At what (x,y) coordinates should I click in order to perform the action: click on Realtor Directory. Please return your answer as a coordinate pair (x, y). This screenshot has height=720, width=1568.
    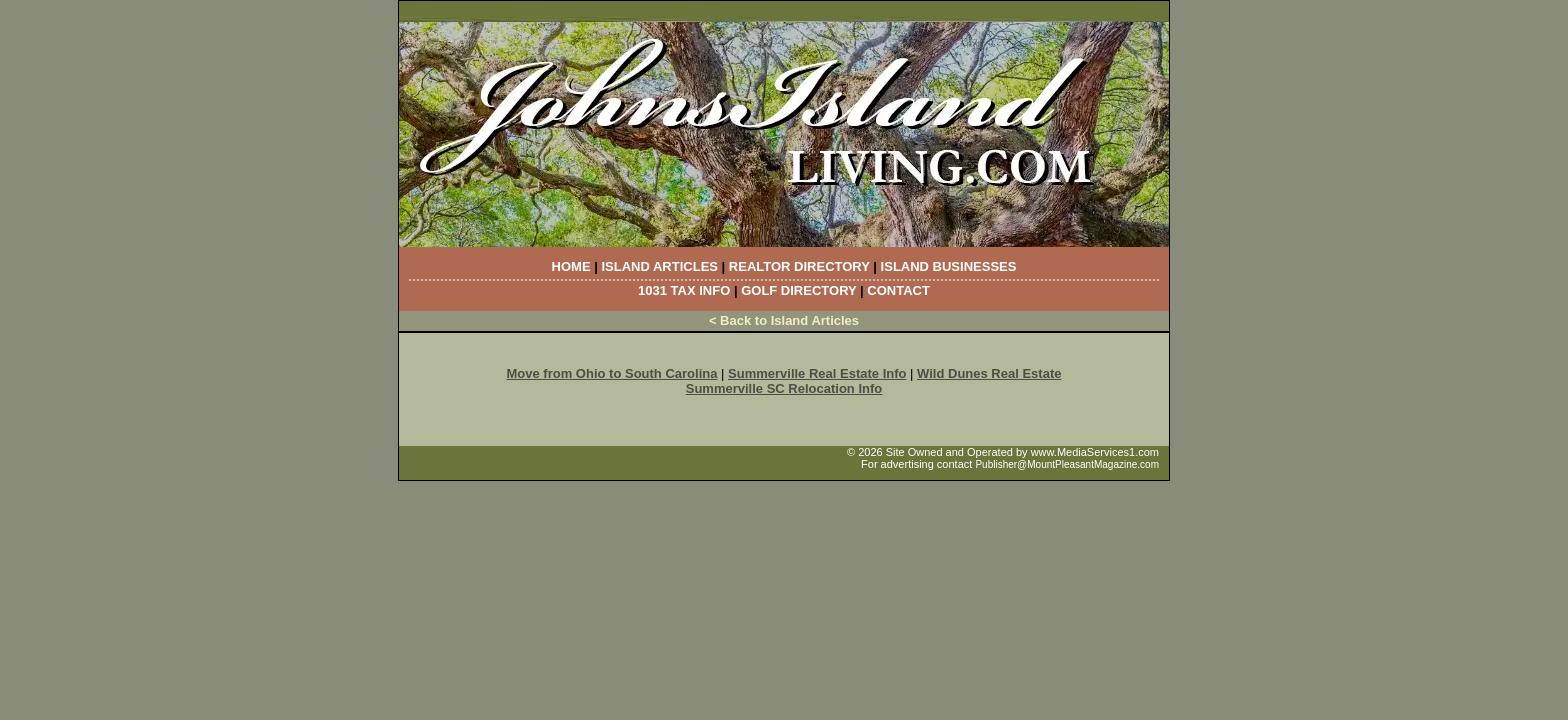
    Looking at the image, I should click on (799, 266).